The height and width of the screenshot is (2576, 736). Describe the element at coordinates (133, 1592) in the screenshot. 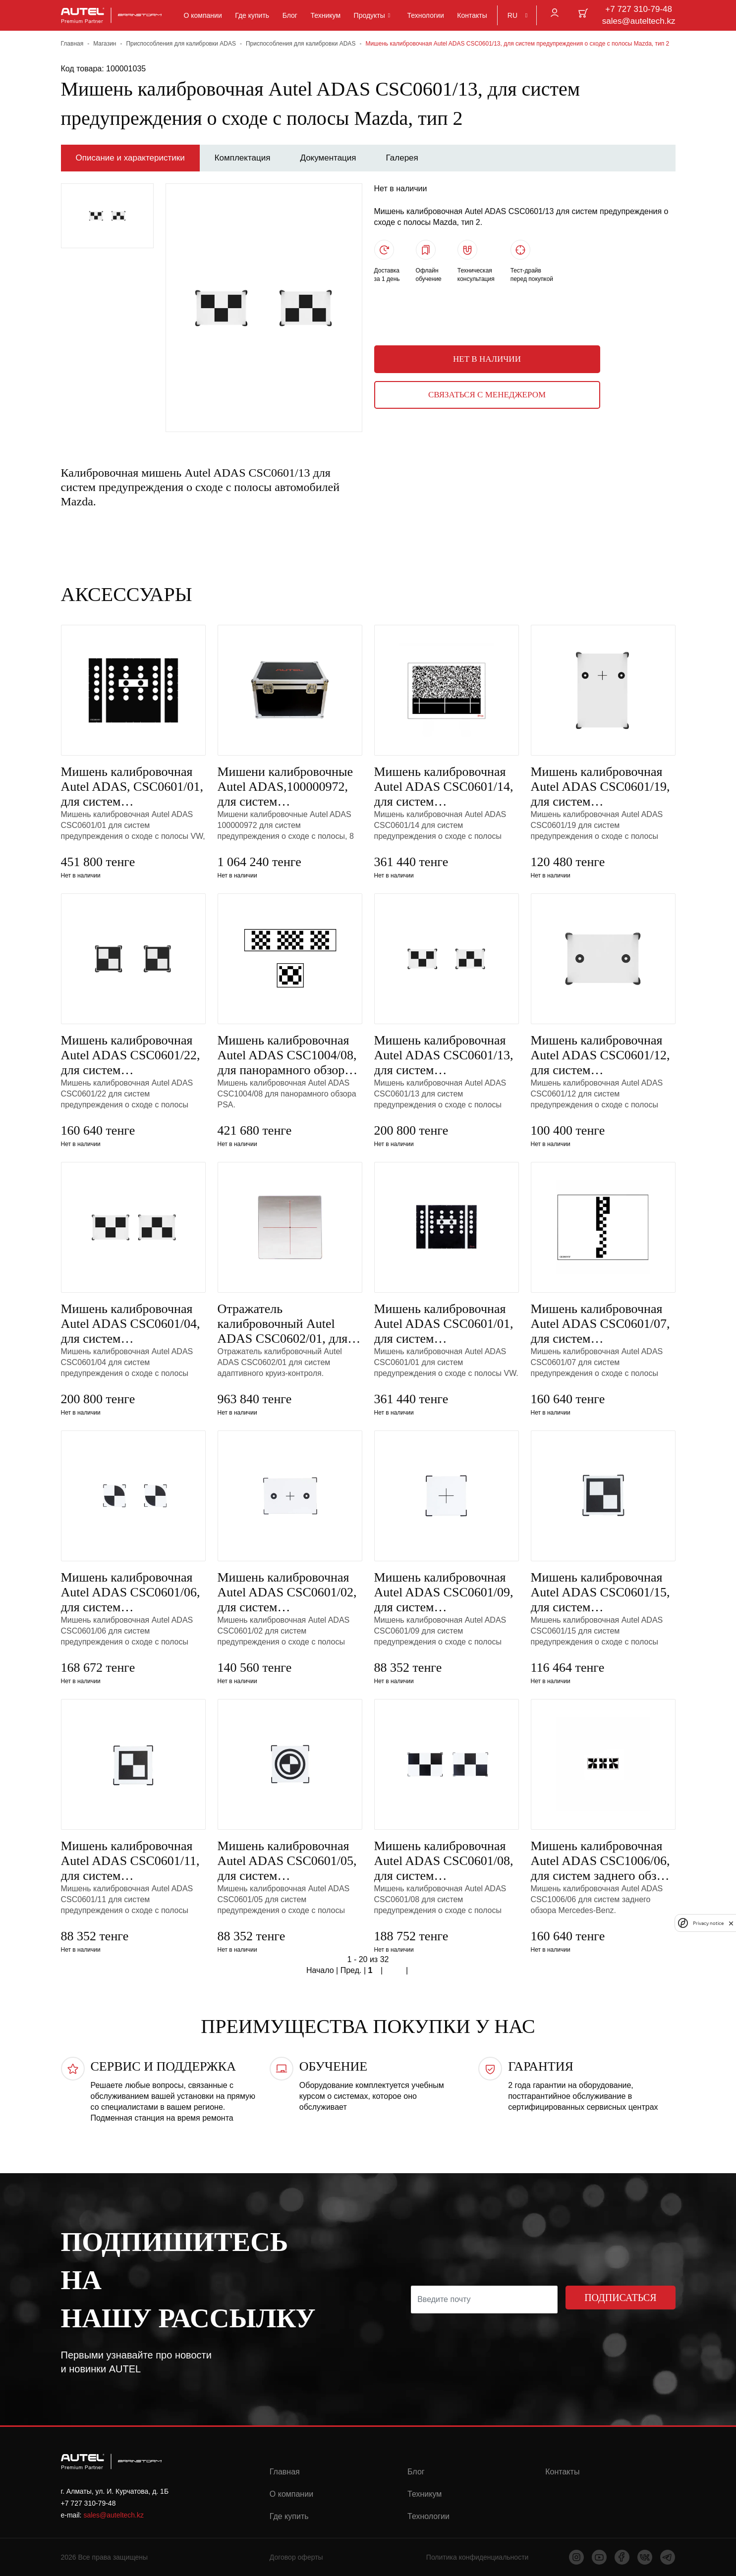

I see `Мишень калибровочная Autel ADAS CSC0601/06, для систем предупреждения о сходе с полосы Nissan/Infini` at that location.